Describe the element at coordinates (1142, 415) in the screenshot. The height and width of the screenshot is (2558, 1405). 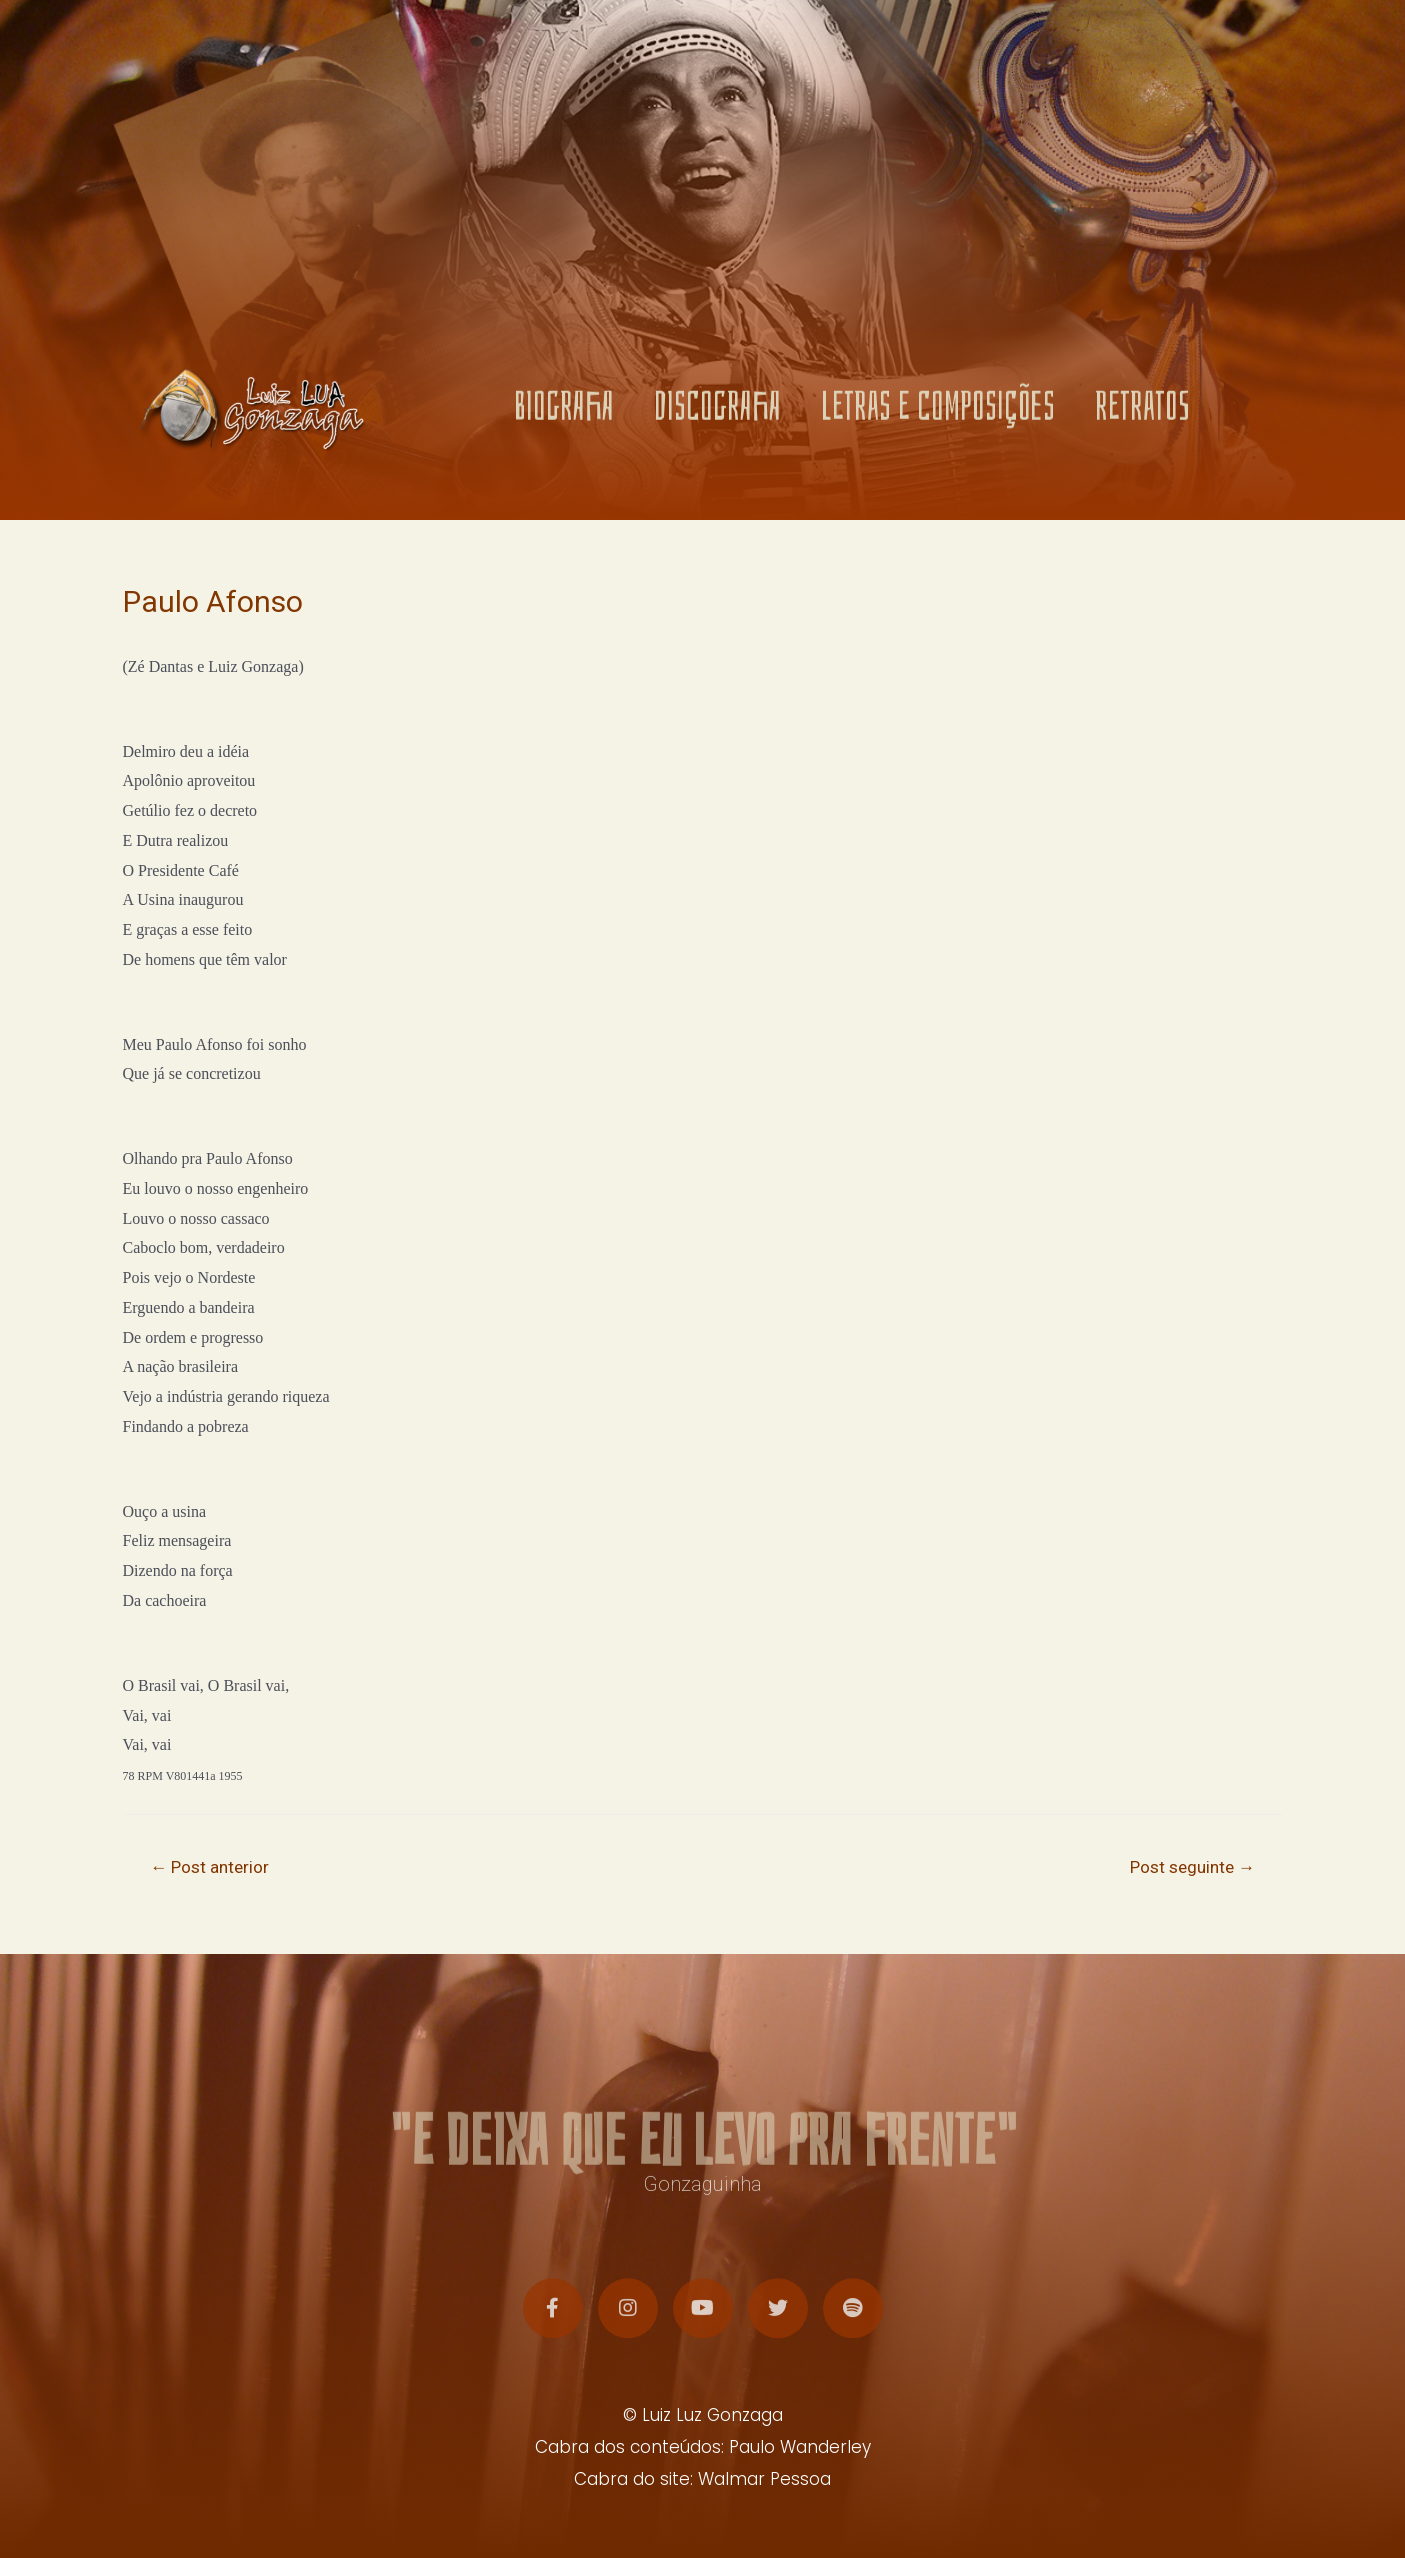
I see `RETRATOS` at that location.